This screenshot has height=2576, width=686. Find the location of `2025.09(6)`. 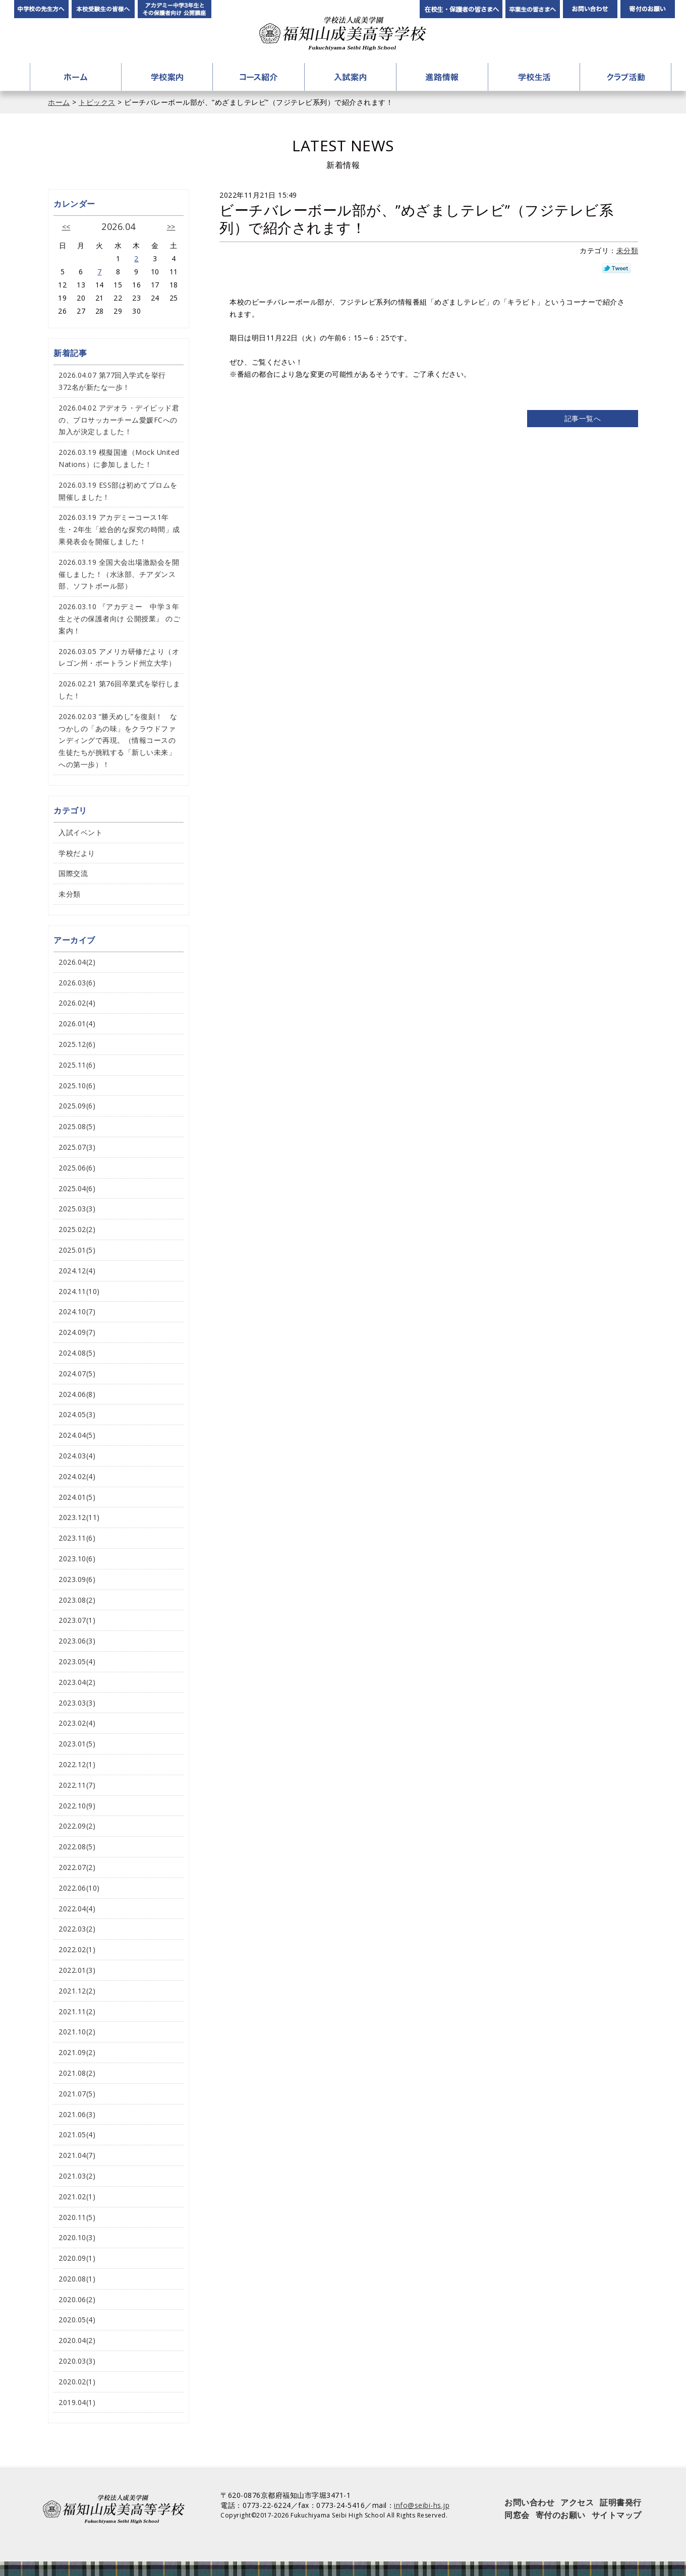

2025.09(6) is located at coordinates (77, 1105).